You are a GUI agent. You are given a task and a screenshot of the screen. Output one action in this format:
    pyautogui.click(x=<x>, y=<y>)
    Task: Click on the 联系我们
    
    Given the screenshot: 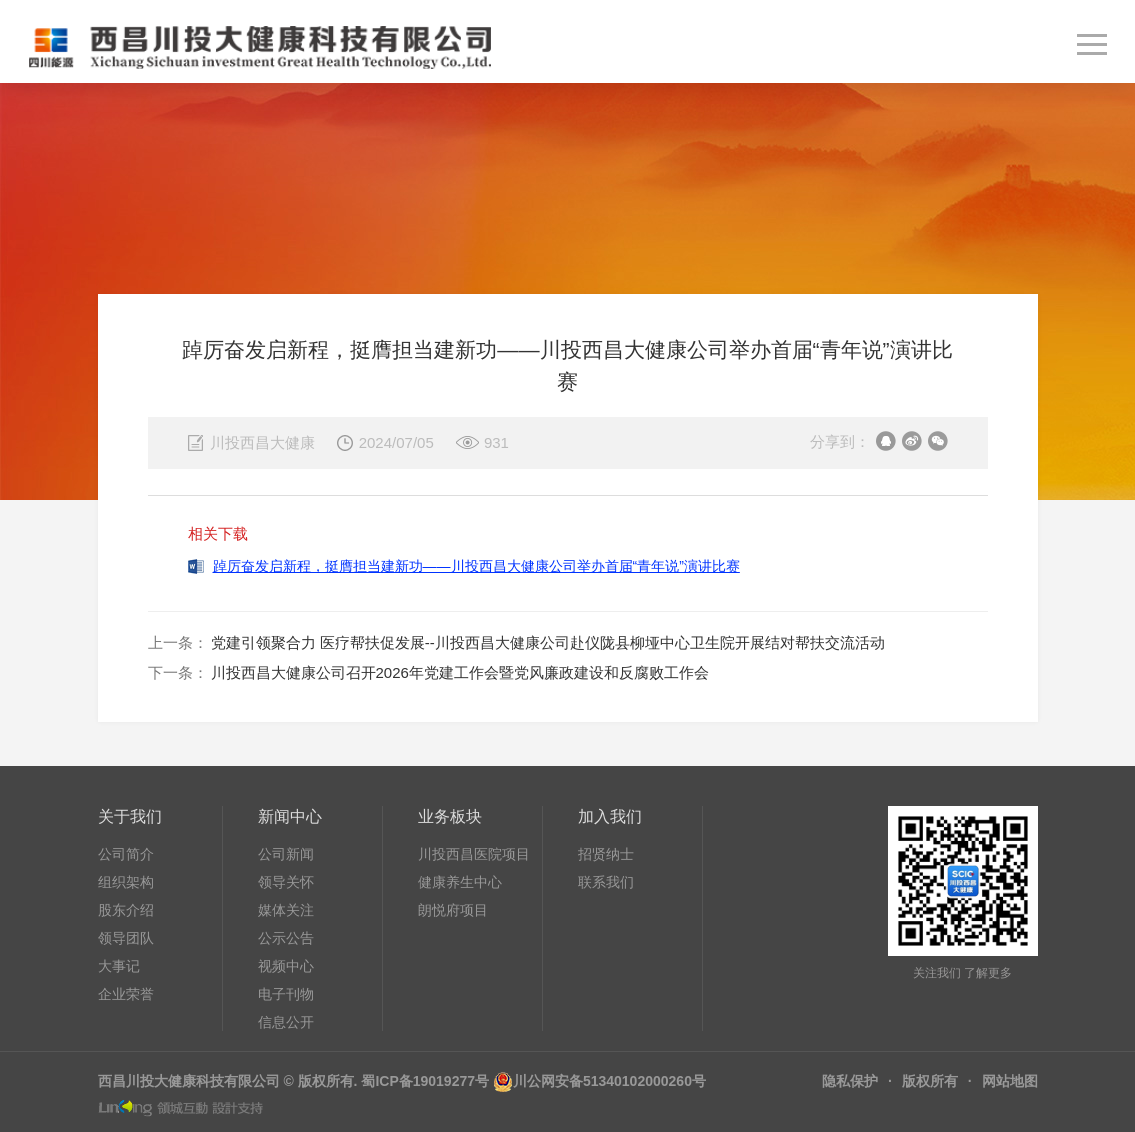 What is the action you would take?
    pyautogui.click(x=606, y=882)
    